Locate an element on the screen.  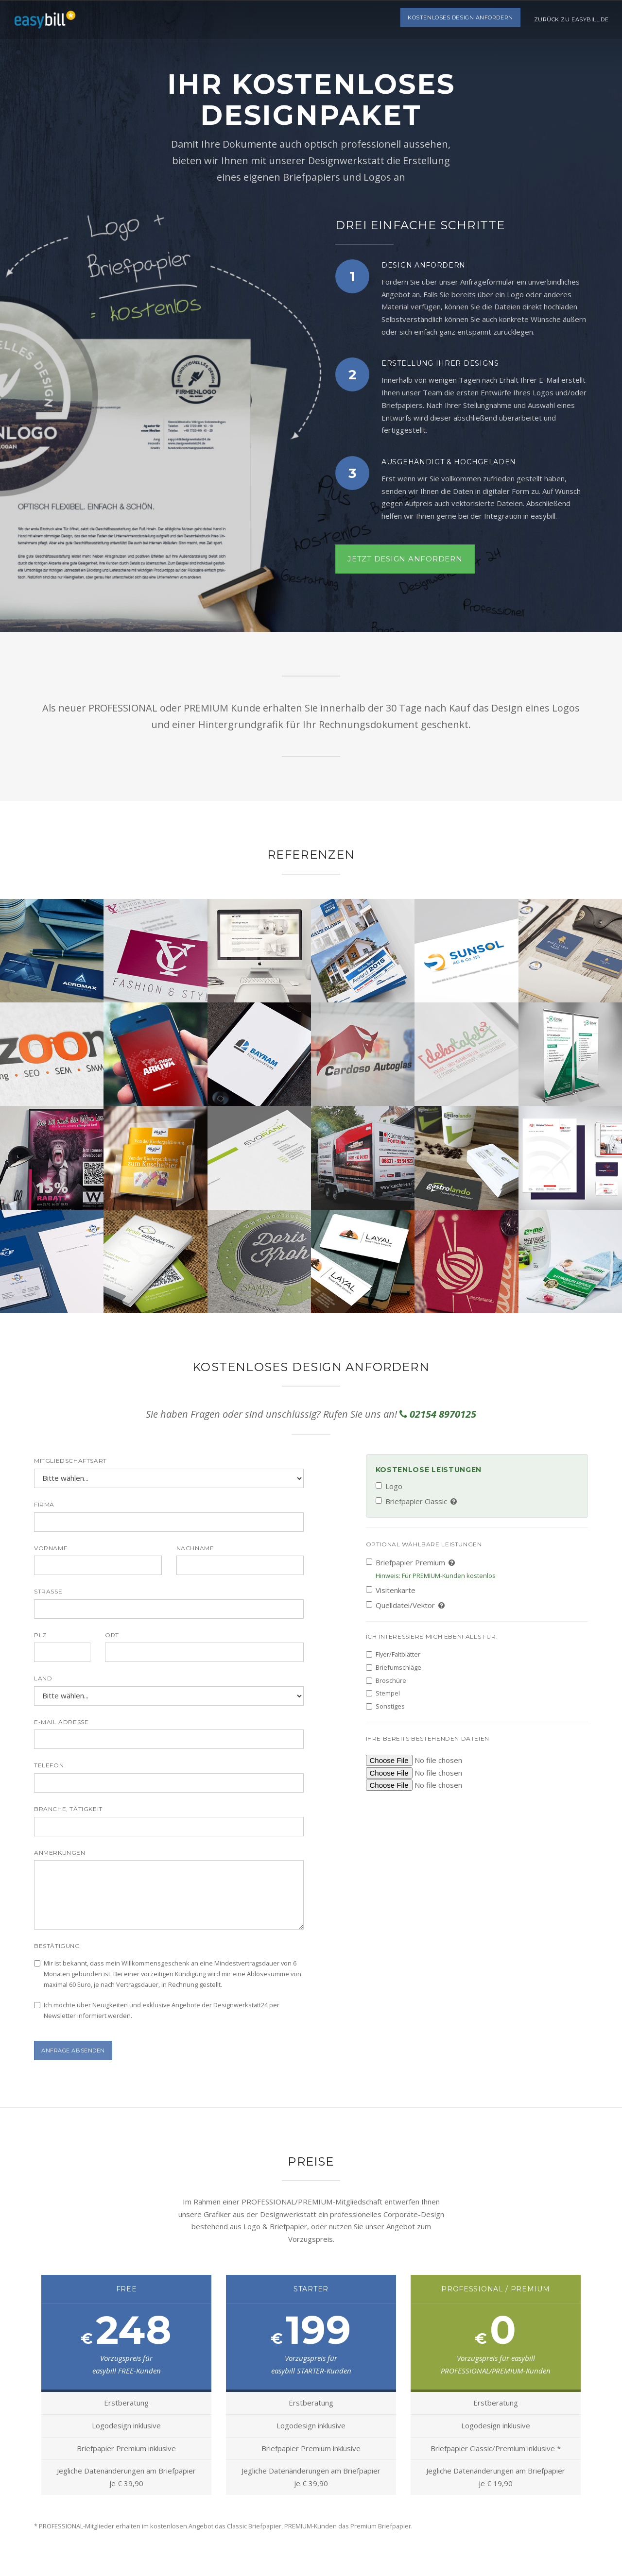
Stempel is located at coordinates (383, 1693).